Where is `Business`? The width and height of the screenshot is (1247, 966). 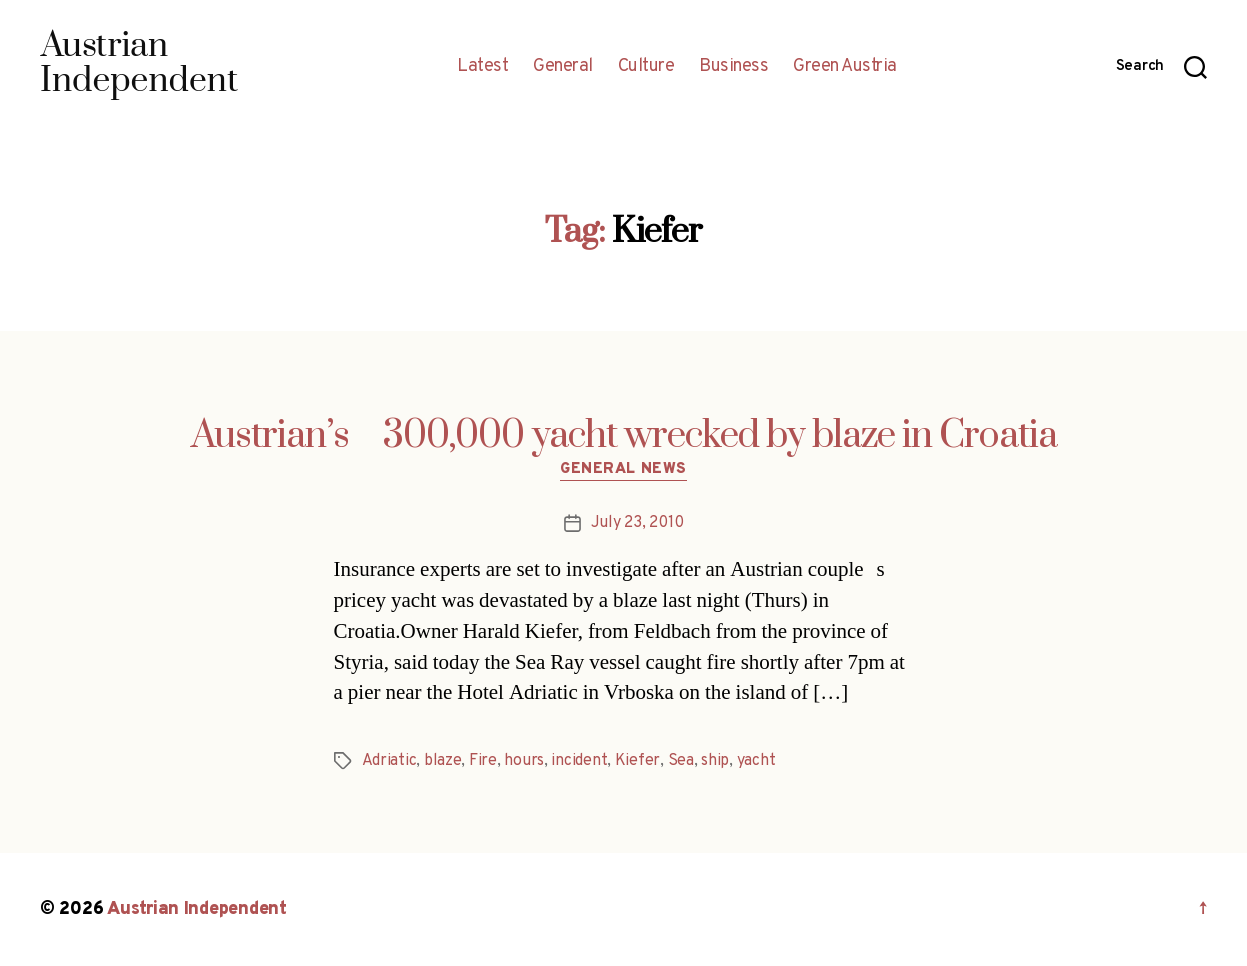 Business is located at coordinates (733, 67).